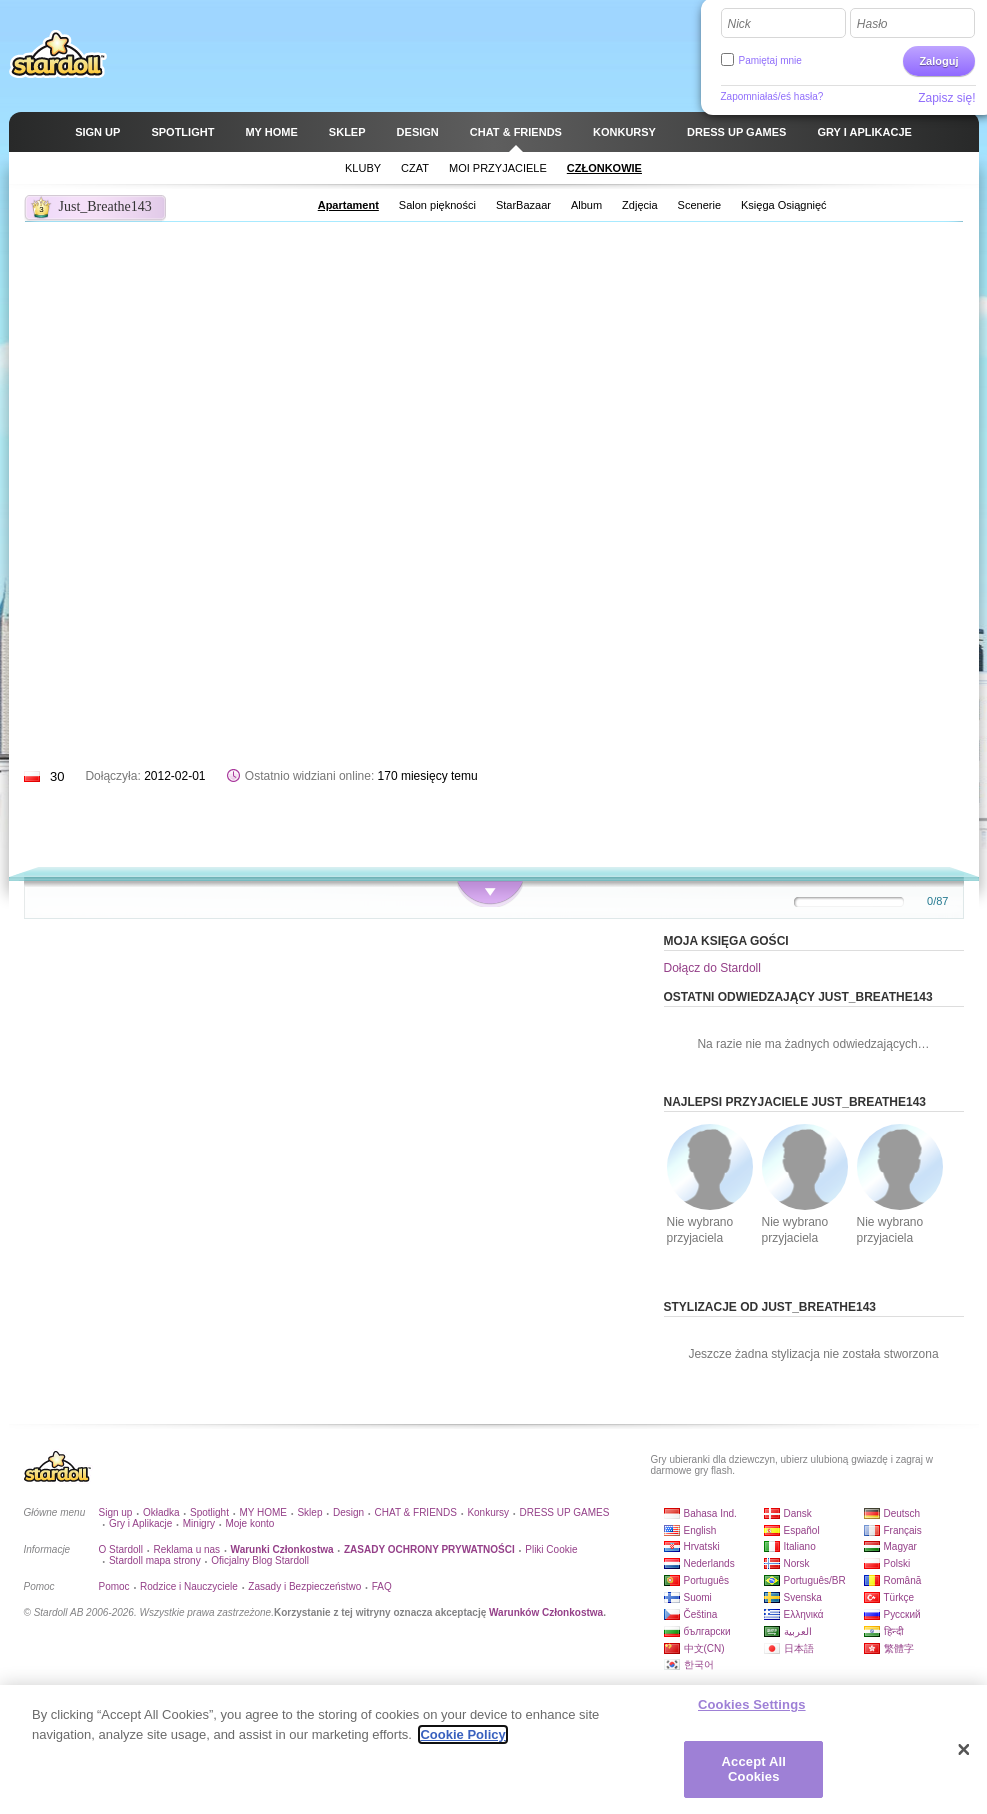  What do you see at coordinates (186, 1549) in the screenshot?
I see `Reklama u nas` at bounding box center [186, 1549].